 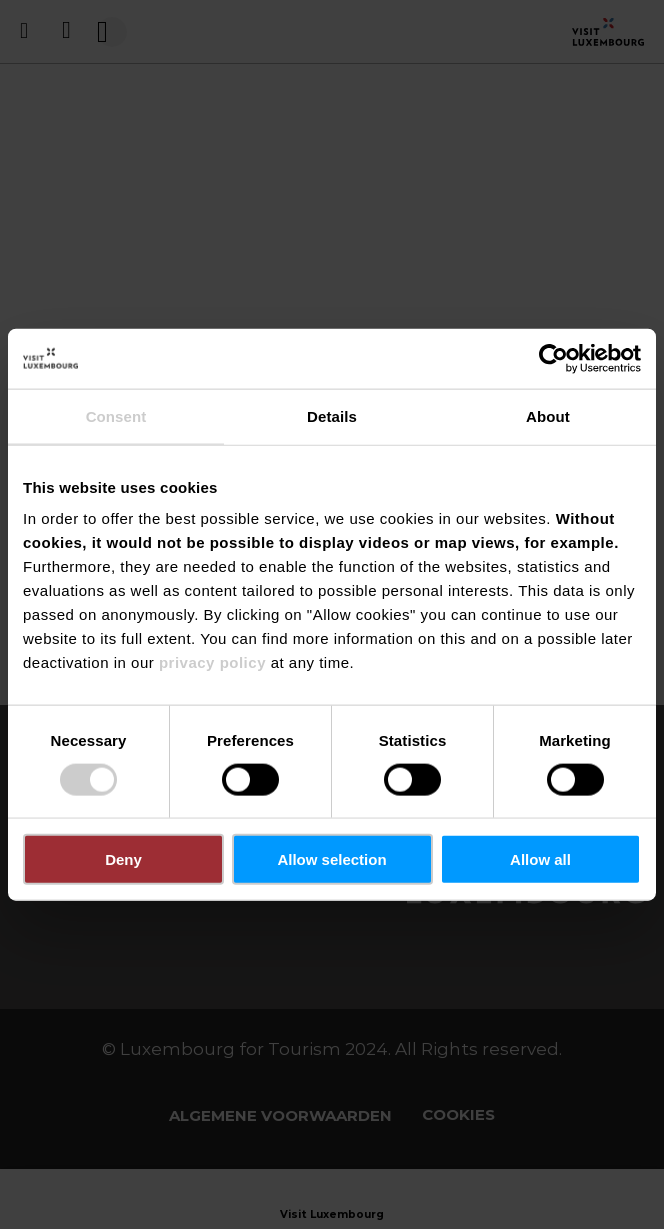 What do you see at coordinates (540, 859) in the screenshot?
I see `Allow all` at bounding box center [540, 859].